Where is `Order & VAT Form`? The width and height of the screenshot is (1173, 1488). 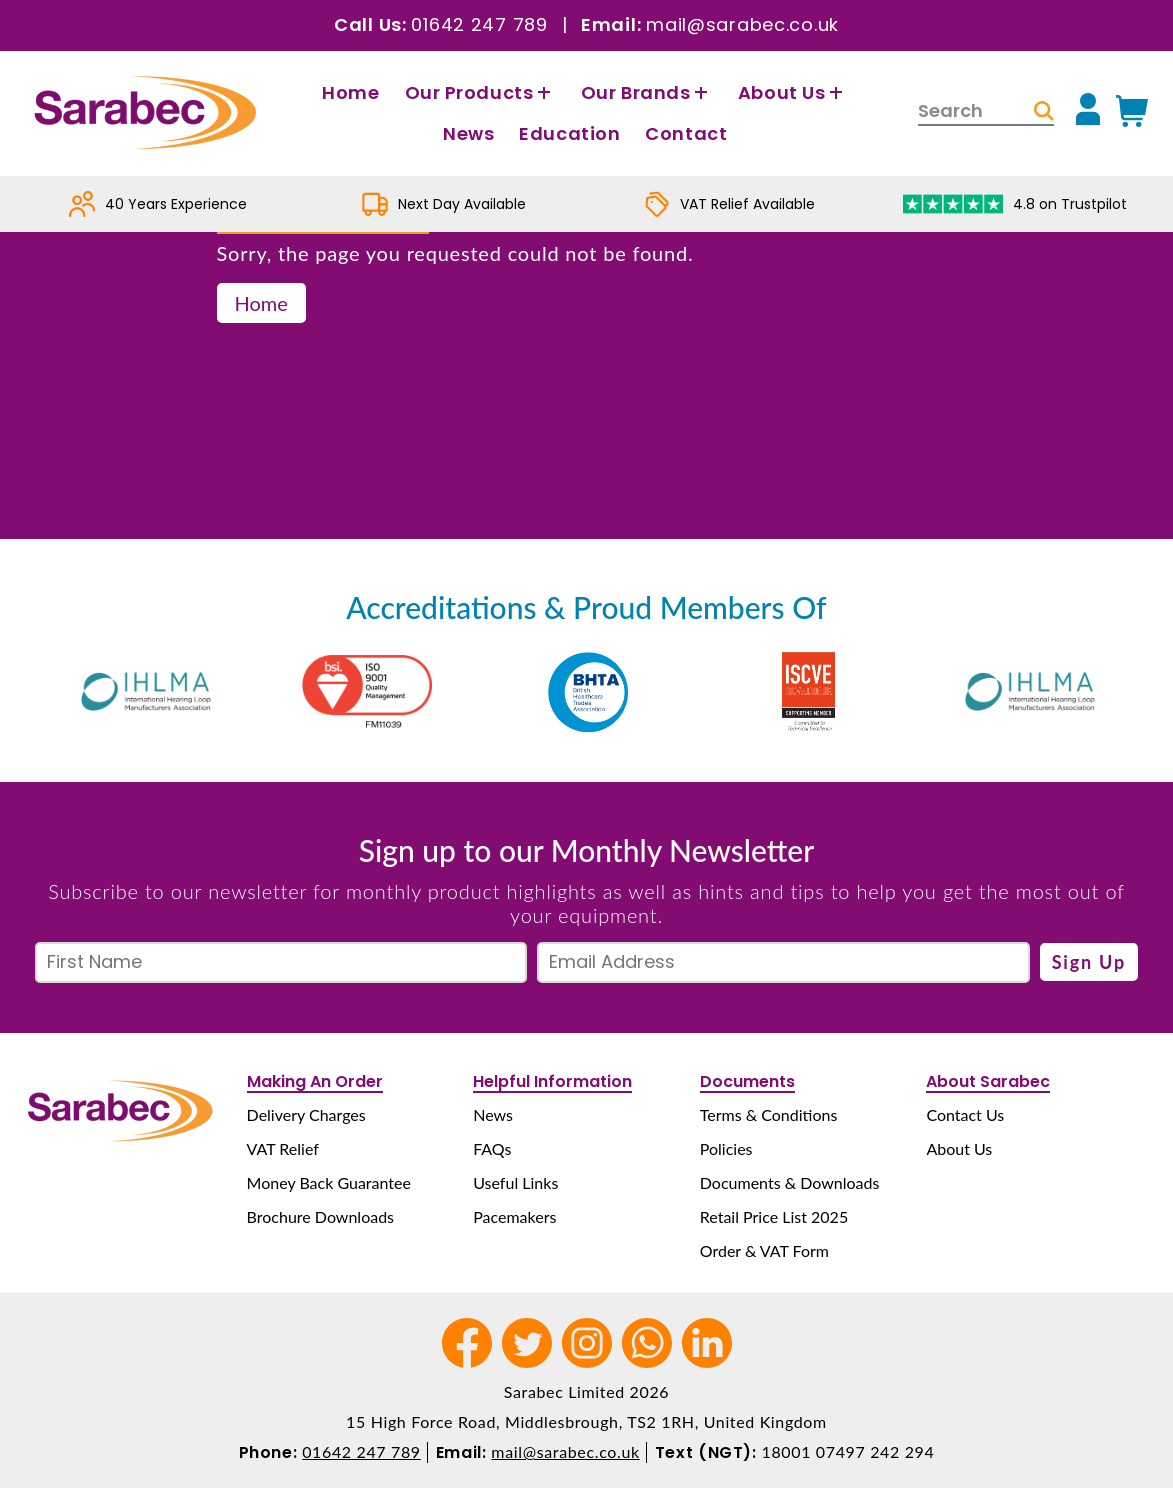 Order & VAT Form is located at coordinates (764, 1250).